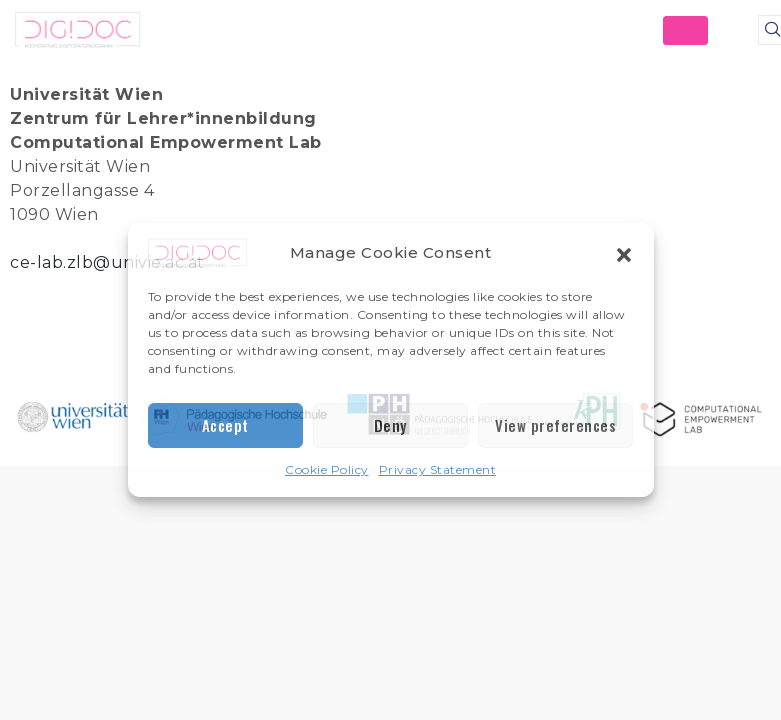  I want to click on ce-lab.zlb@univie.ac.at, so click(107, 262).